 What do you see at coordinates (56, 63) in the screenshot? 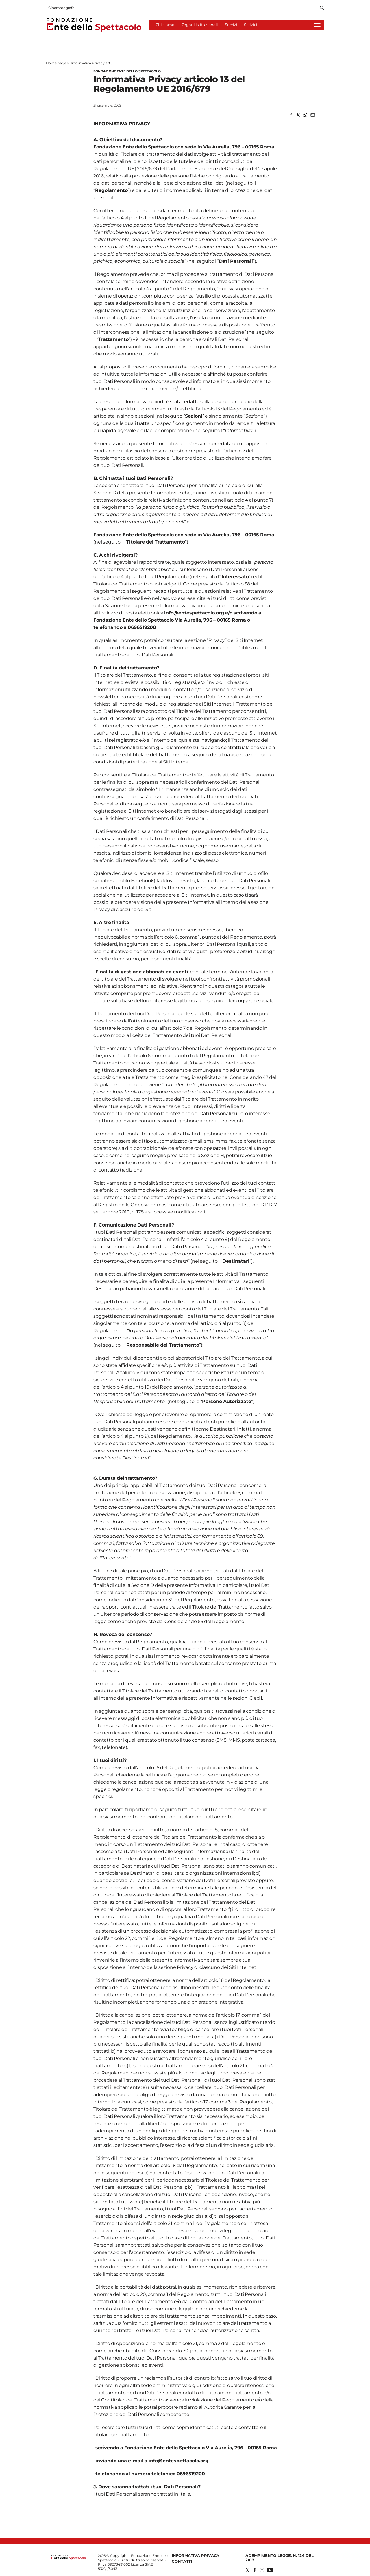
I see `Home page` at bounding box center [56, 63].